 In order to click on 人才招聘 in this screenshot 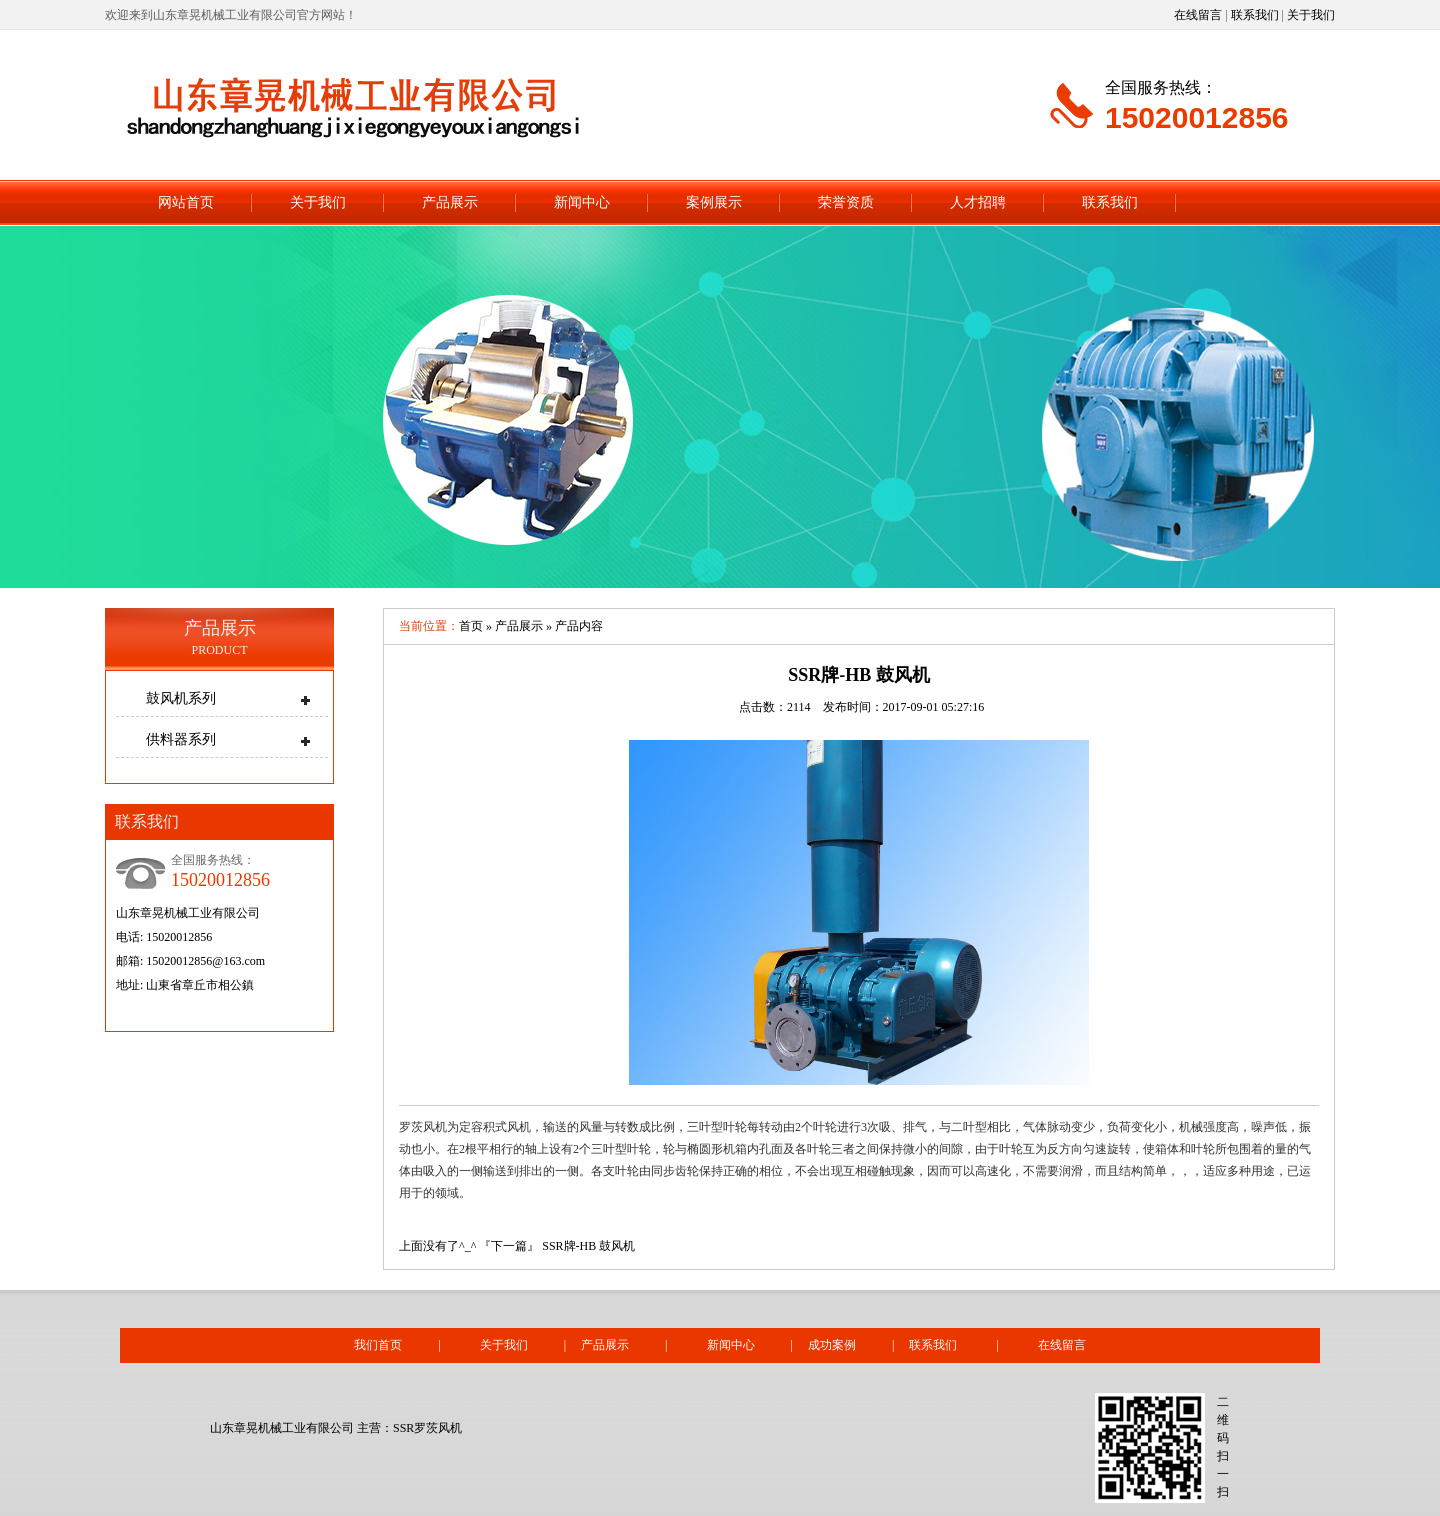, I will do `click(978, 202)`.